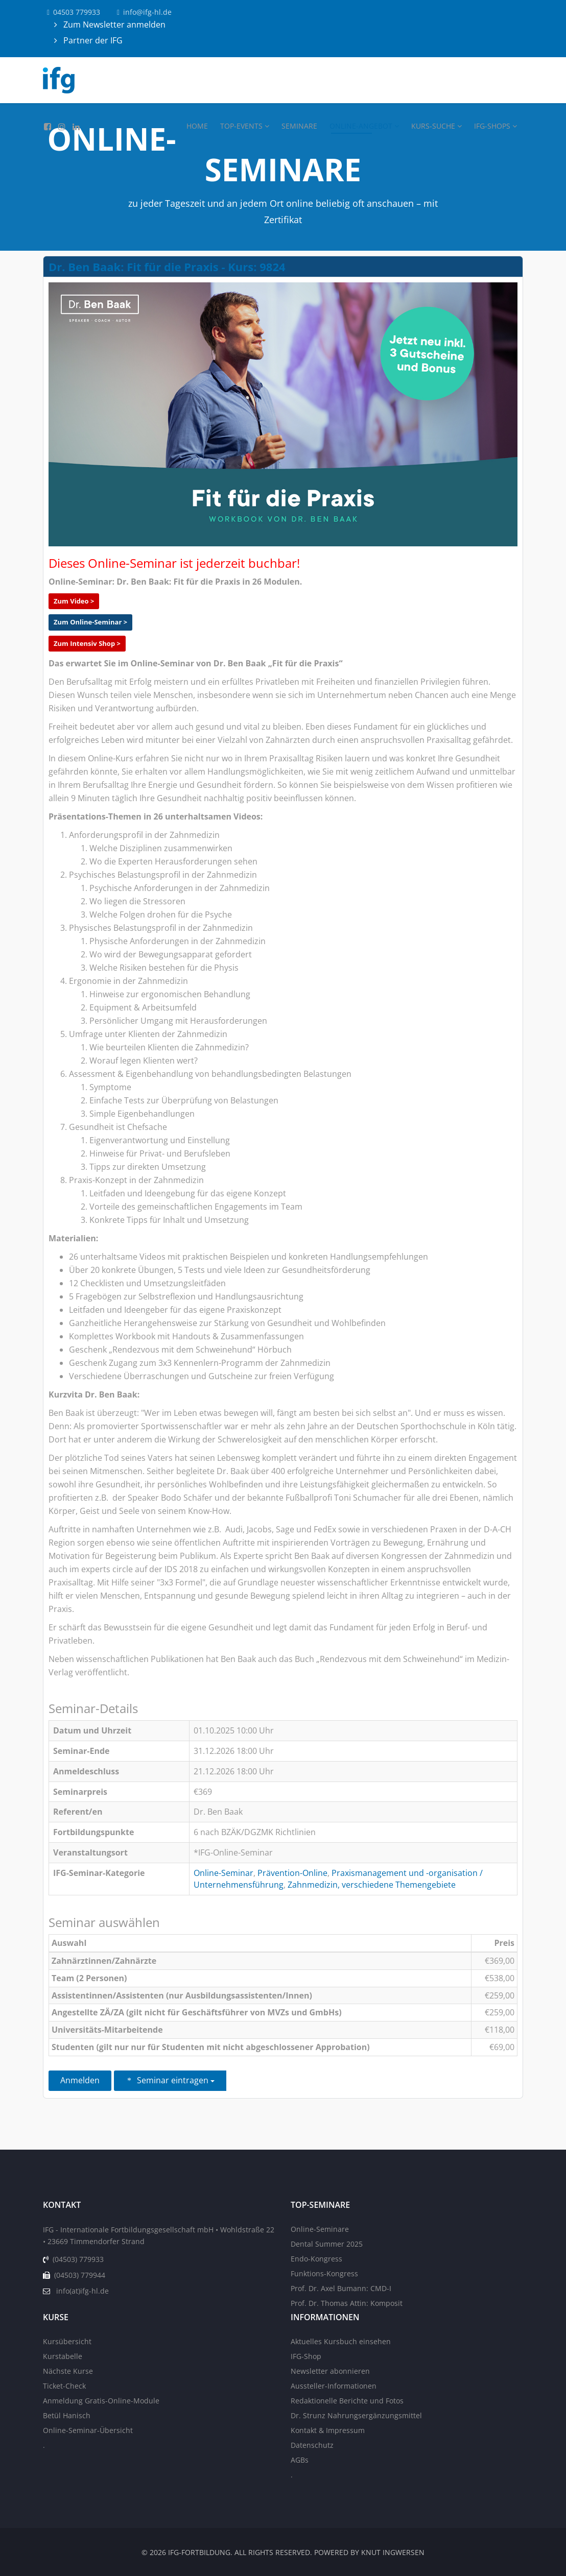 Image resolution: width=566 pixels, height=2576 pixels. What do you see at coordinates (341, 2288) in the screenshot?
I see `Prof. Dr. Axel Bumann: CMD-I` at bounding box center [341, 2288].